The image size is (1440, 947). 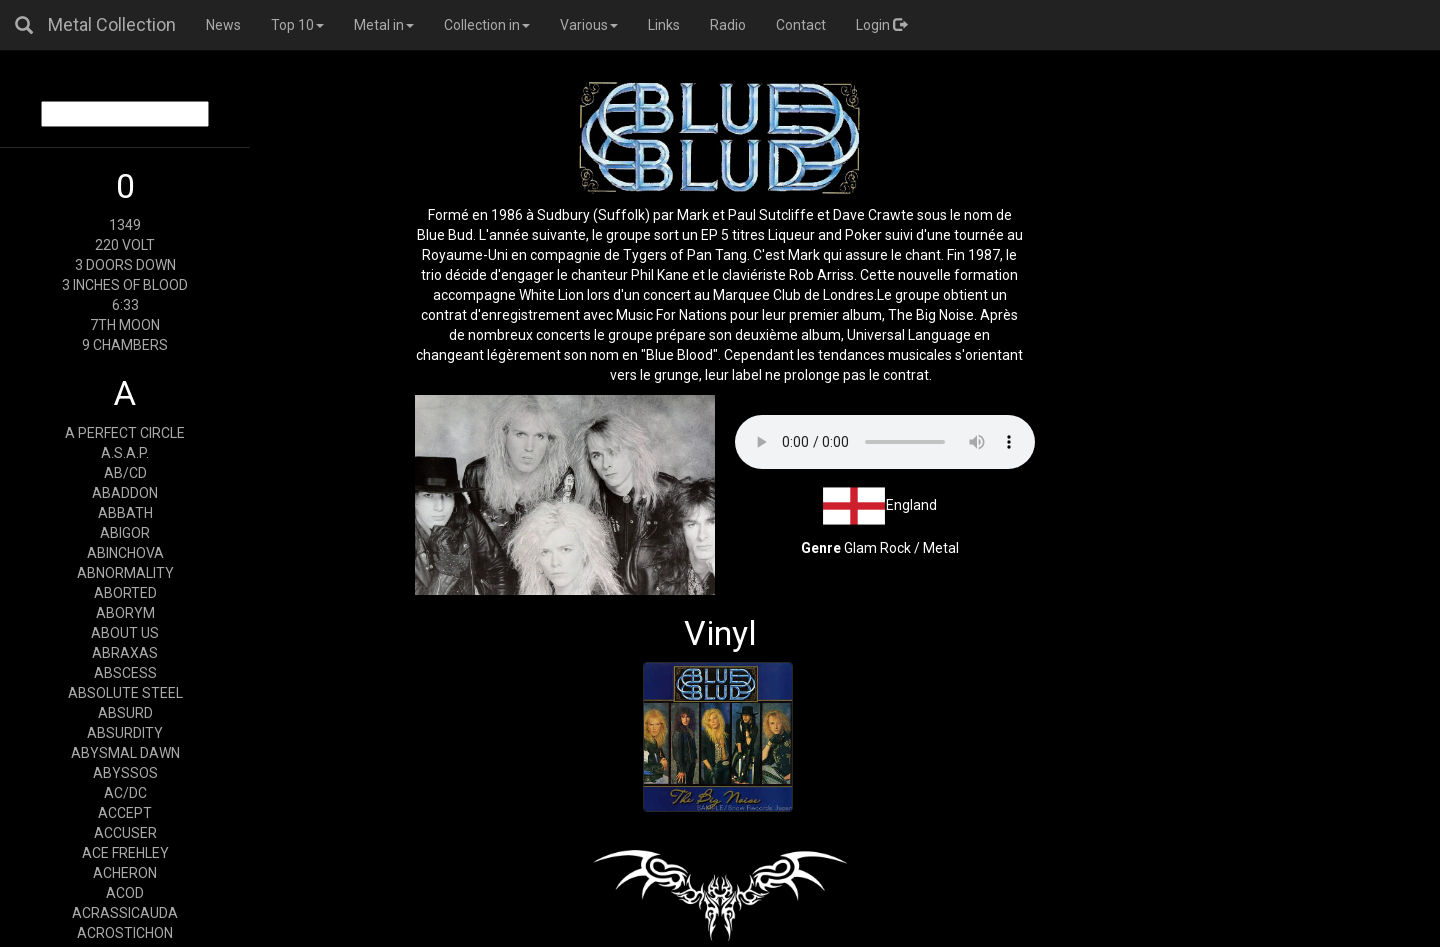 What do you see at coordinates (664, 25) in the screenshot?
I see `Links` at bounding box center [664, 25].